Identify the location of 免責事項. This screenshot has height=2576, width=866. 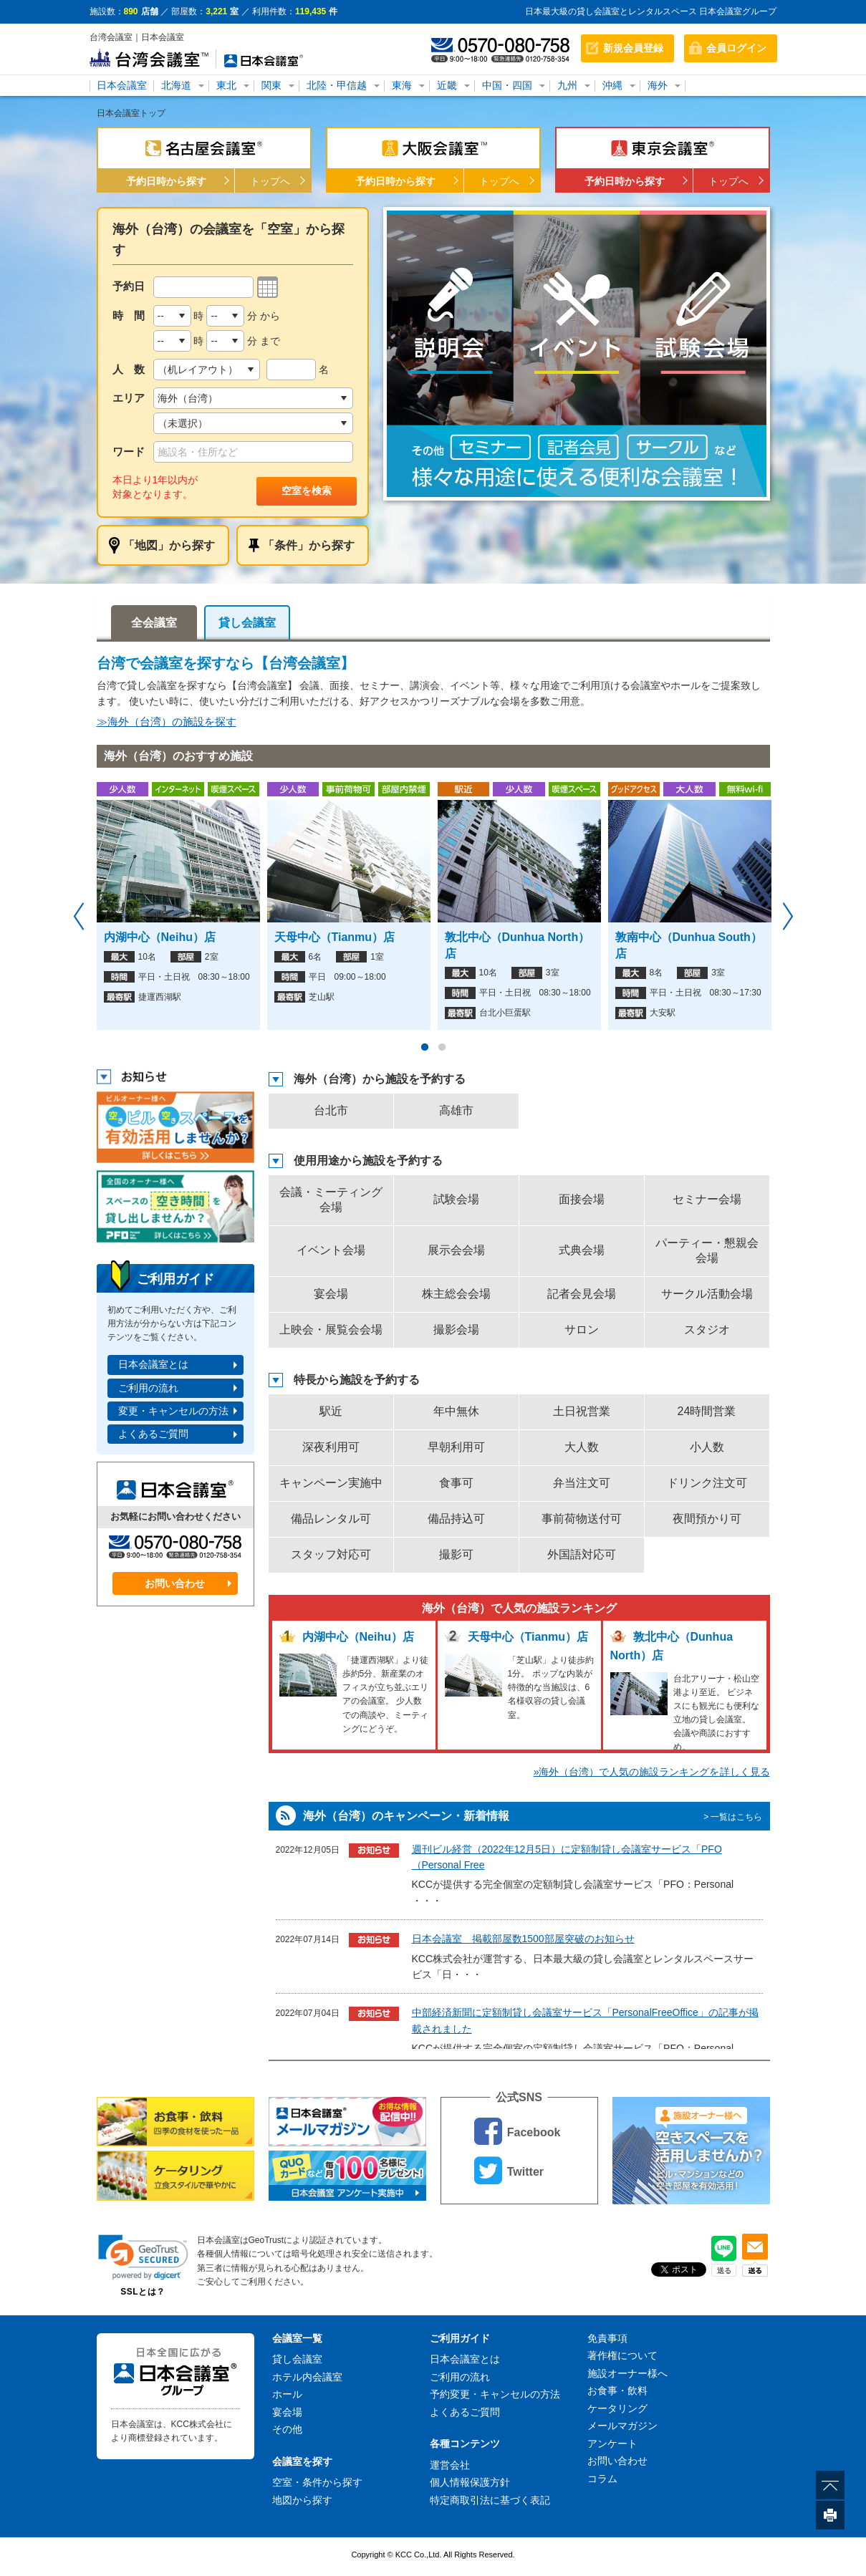
(607, 2338).